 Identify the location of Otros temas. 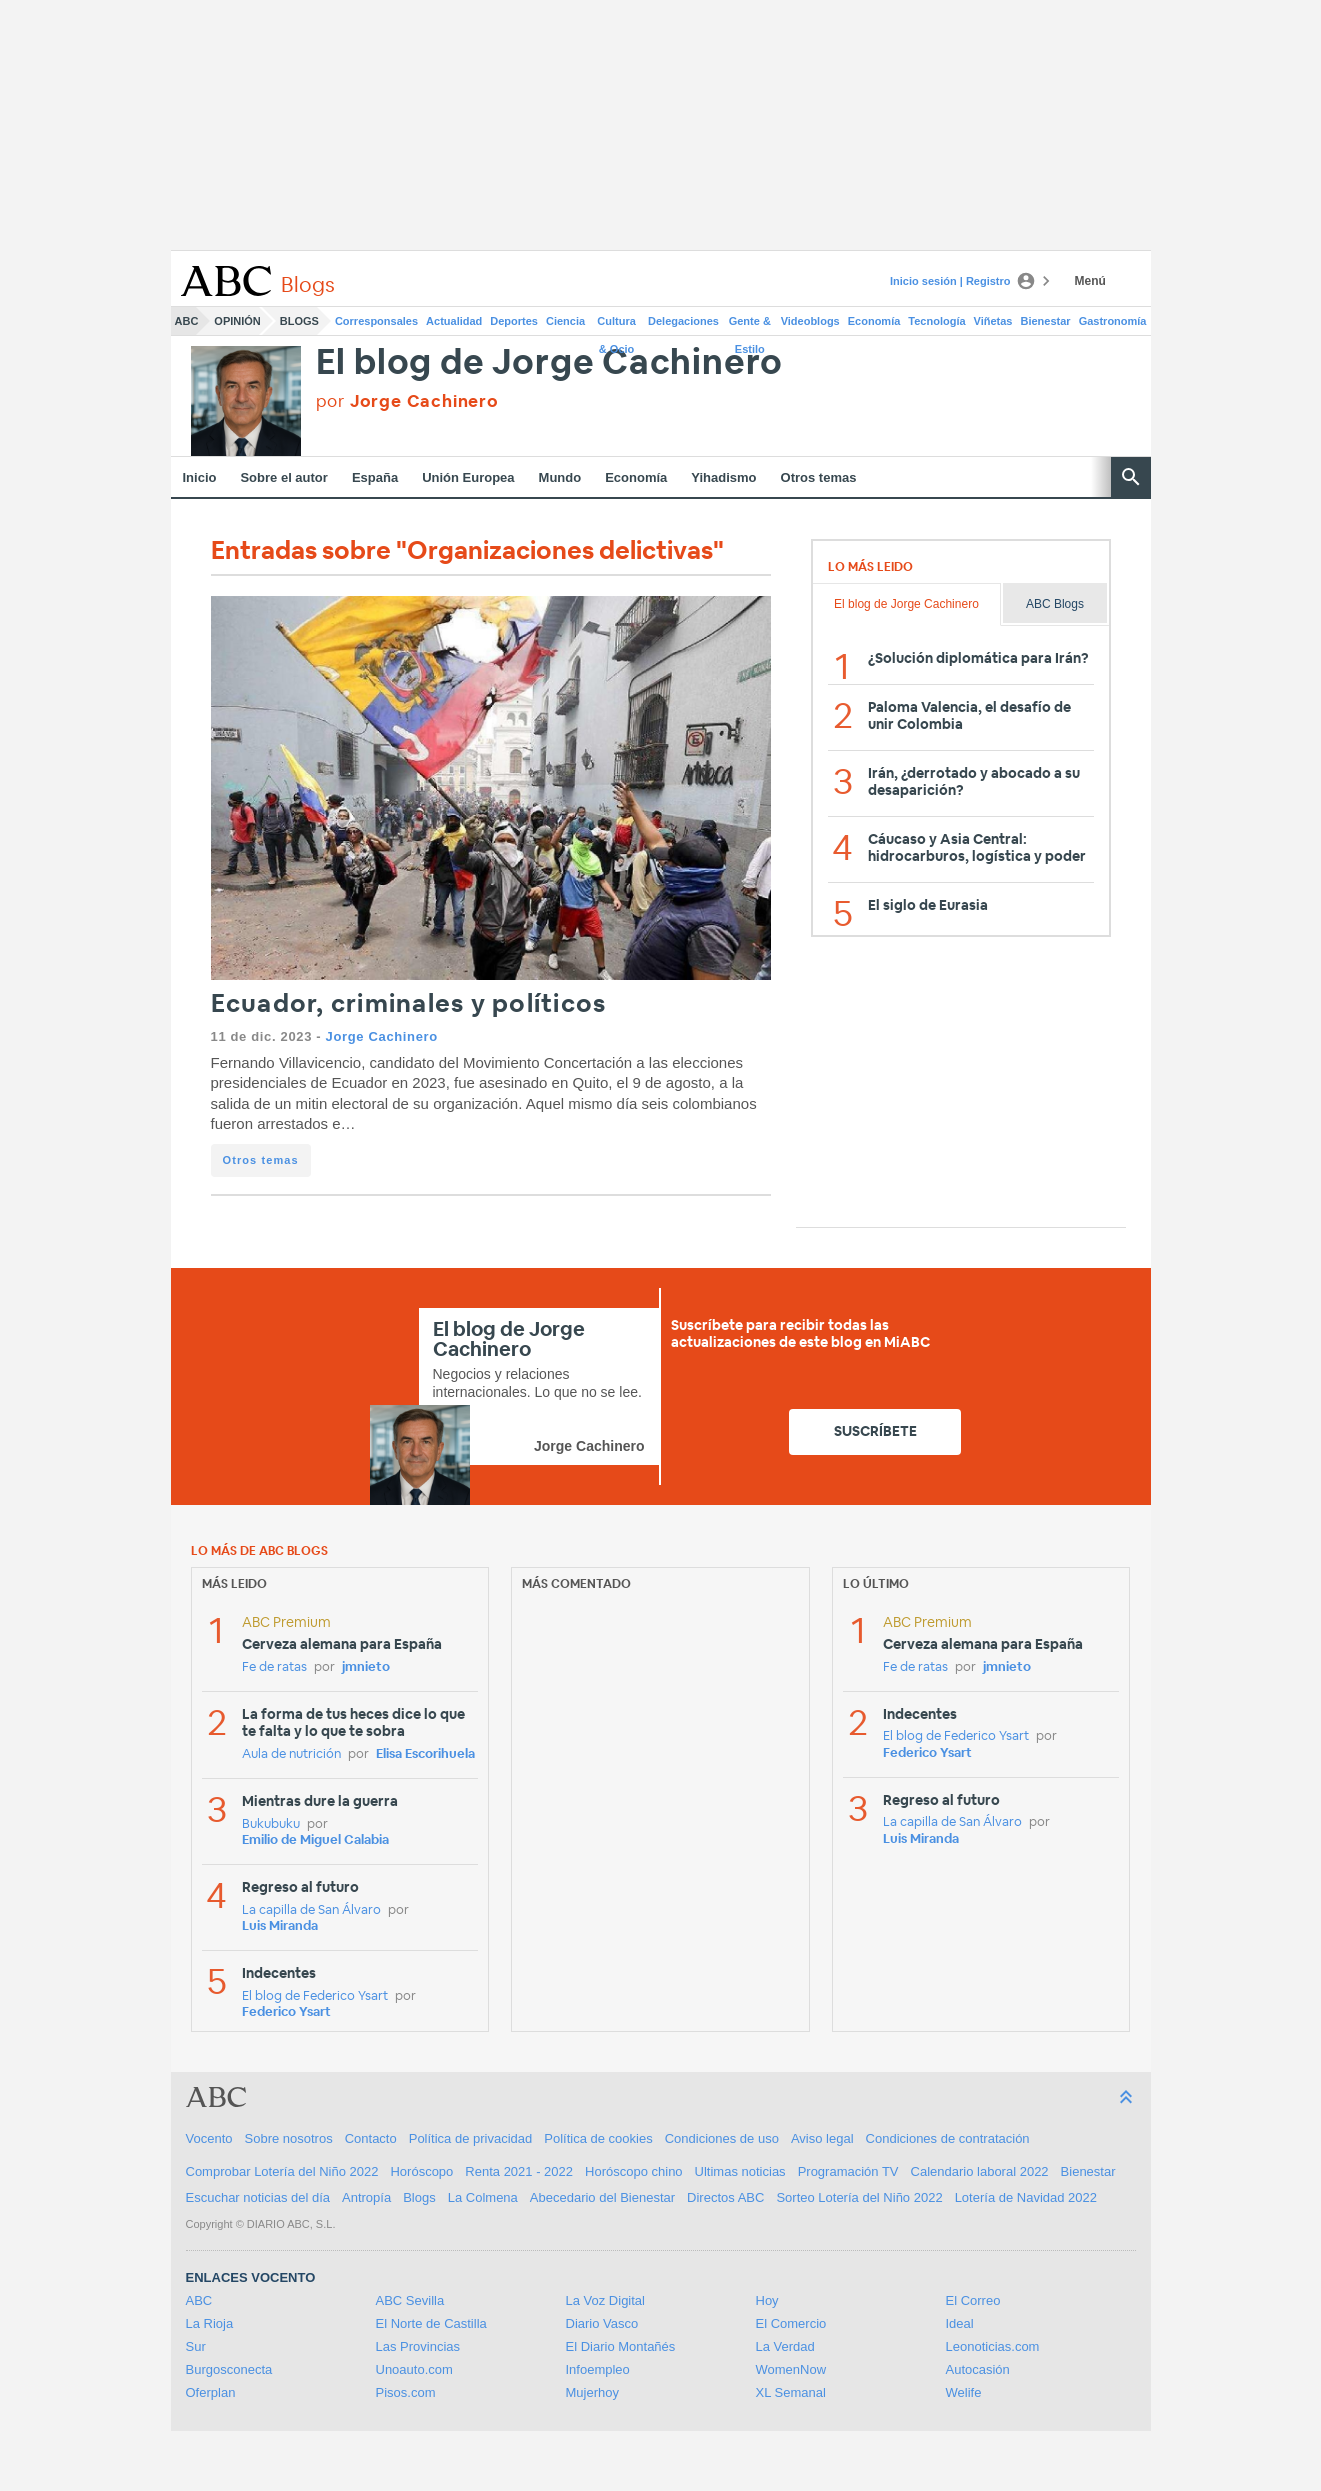
(819, 477).